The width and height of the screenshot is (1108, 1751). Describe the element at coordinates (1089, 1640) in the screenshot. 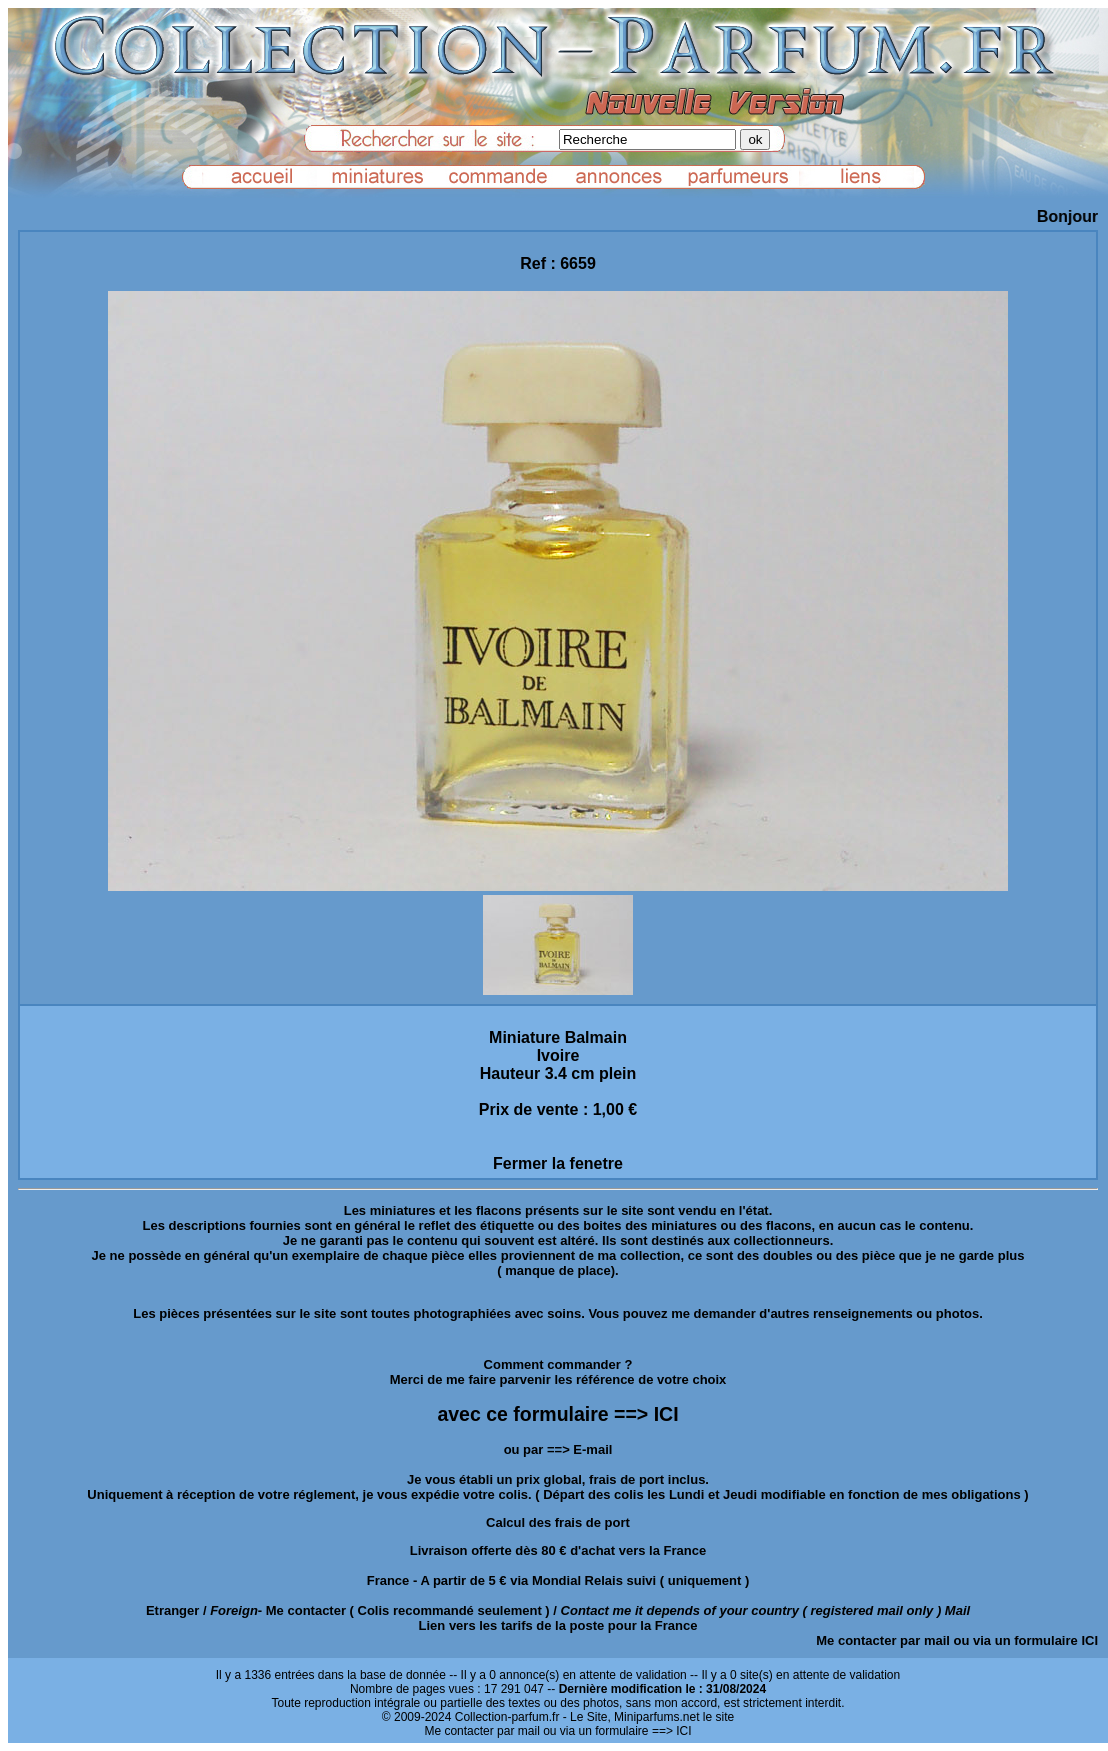

I see `ICI` at that location.